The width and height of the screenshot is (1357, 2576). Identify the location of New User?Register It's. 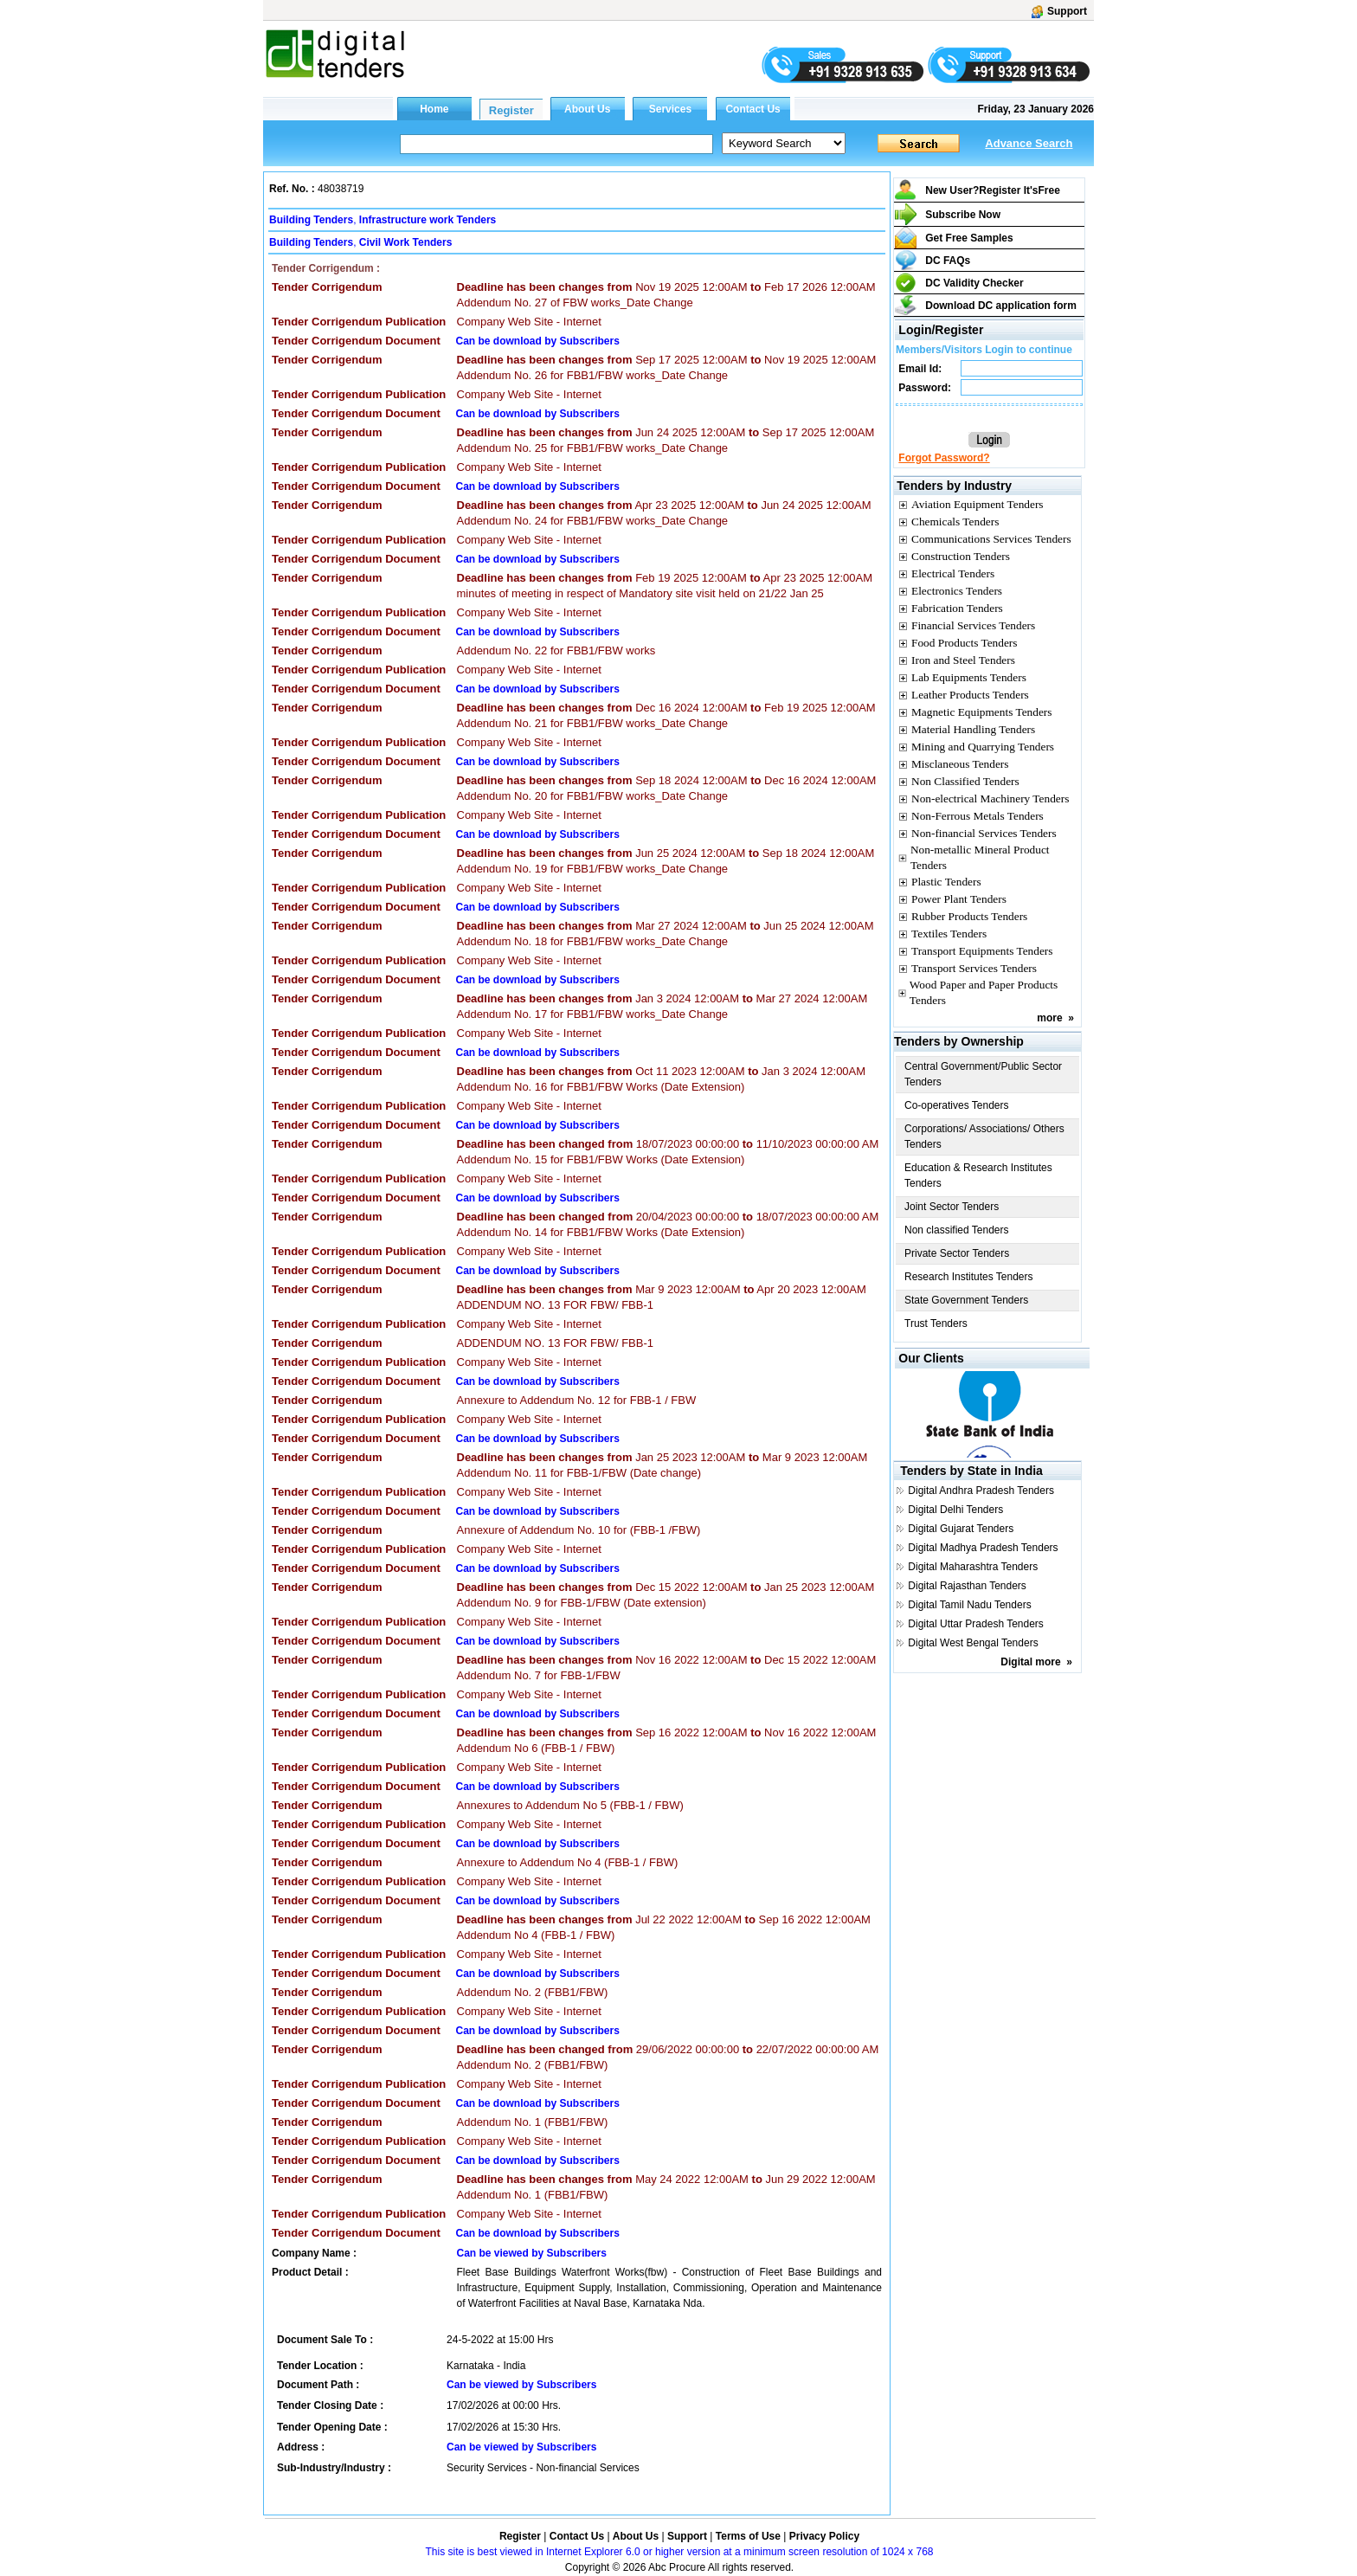
(992, 190).